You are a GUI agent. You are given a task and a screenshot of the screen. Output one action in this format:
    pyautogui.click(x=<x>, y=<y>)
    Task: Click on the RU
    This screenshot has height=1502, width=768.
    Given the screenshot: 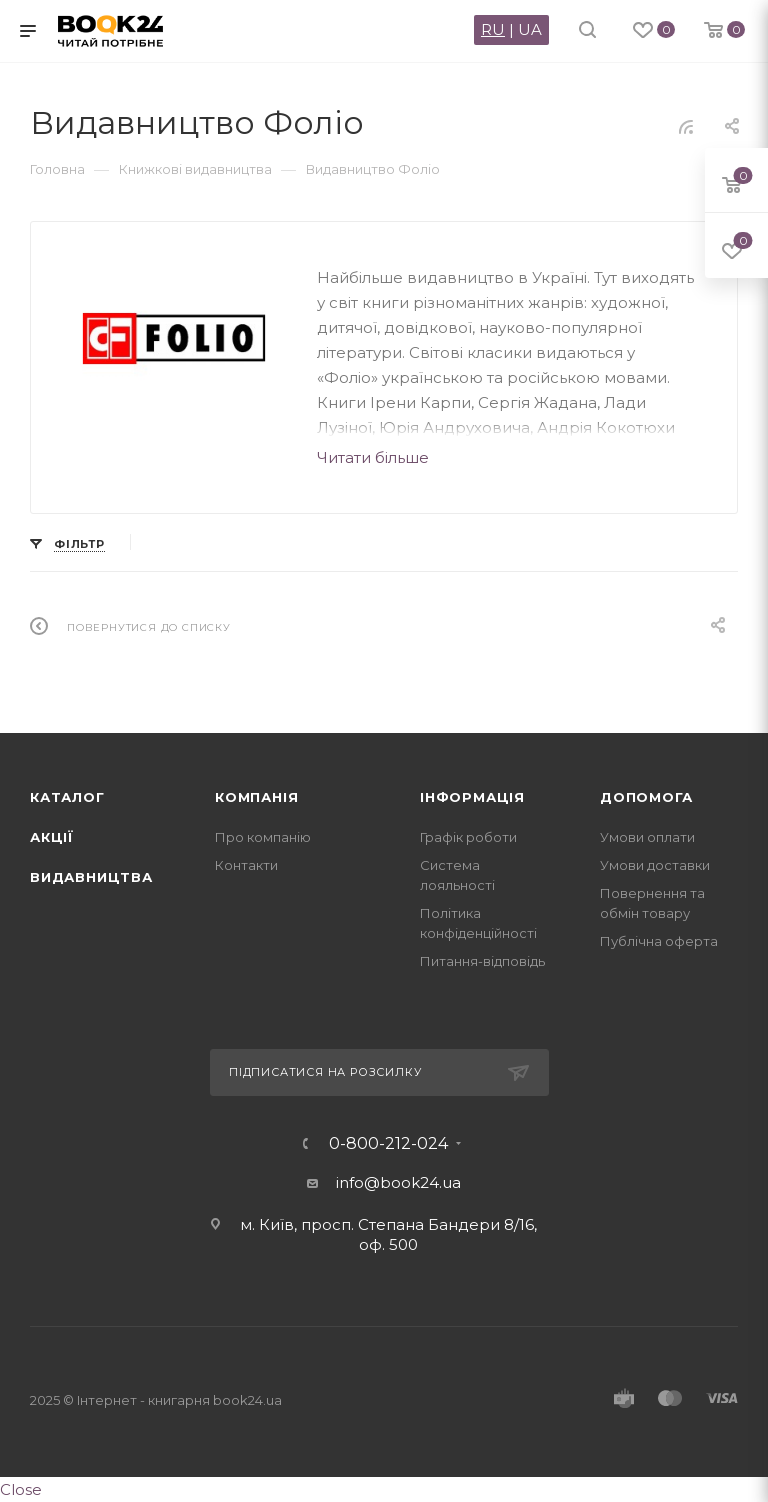 What is the action you would take?
    pyautogui.click(x=493, y=29)
    